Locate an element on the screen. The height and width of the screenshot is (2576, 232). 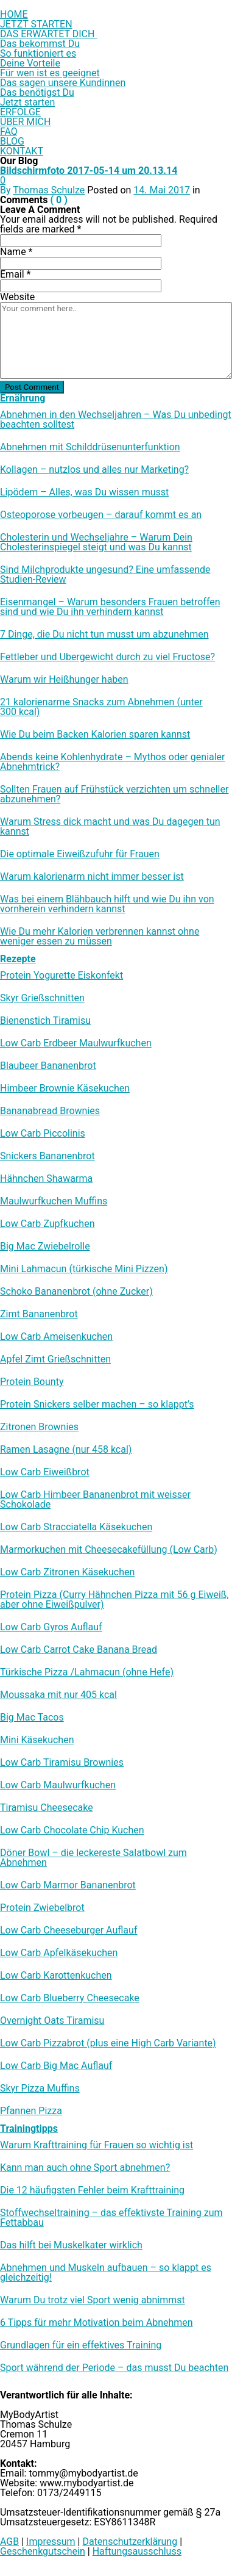
Mini Lahmacun (türkische Mini Pizzen) is located at coordinates (83, 1269).